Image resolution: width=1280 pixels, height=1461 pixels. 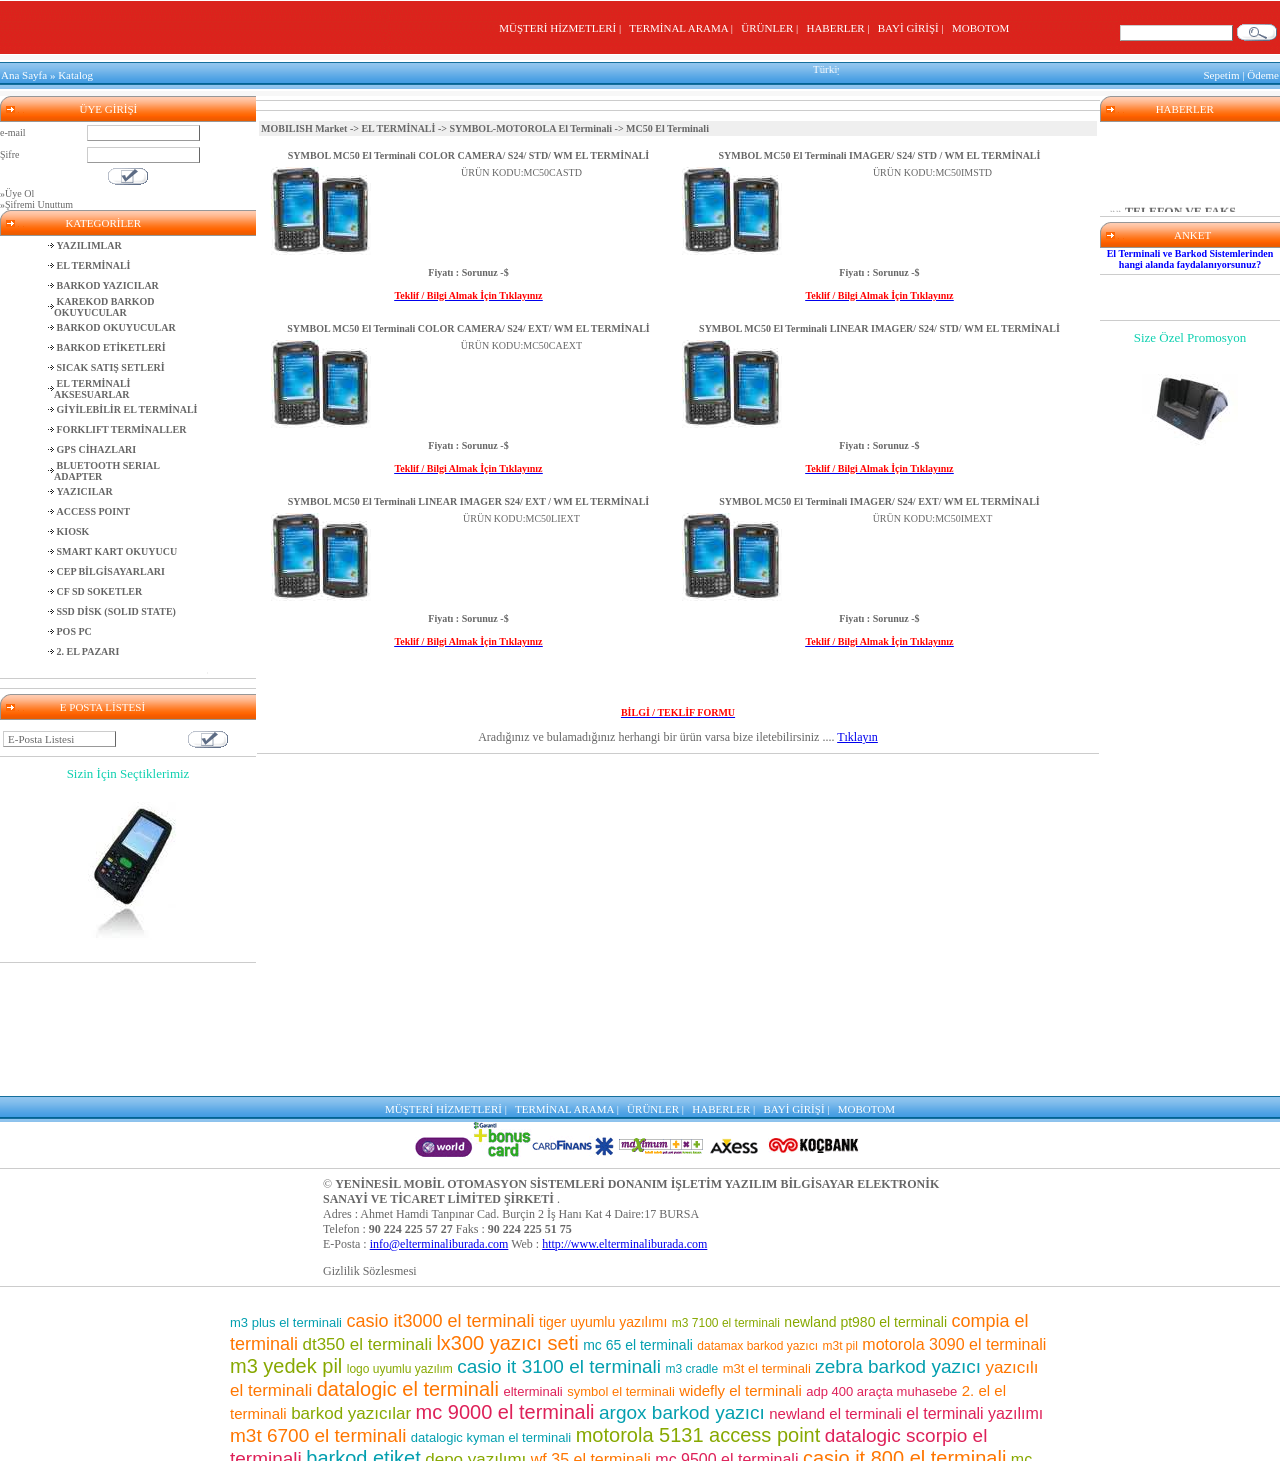 I want to click on motorola barkod okuyucu, so click(x=647, y=1415).